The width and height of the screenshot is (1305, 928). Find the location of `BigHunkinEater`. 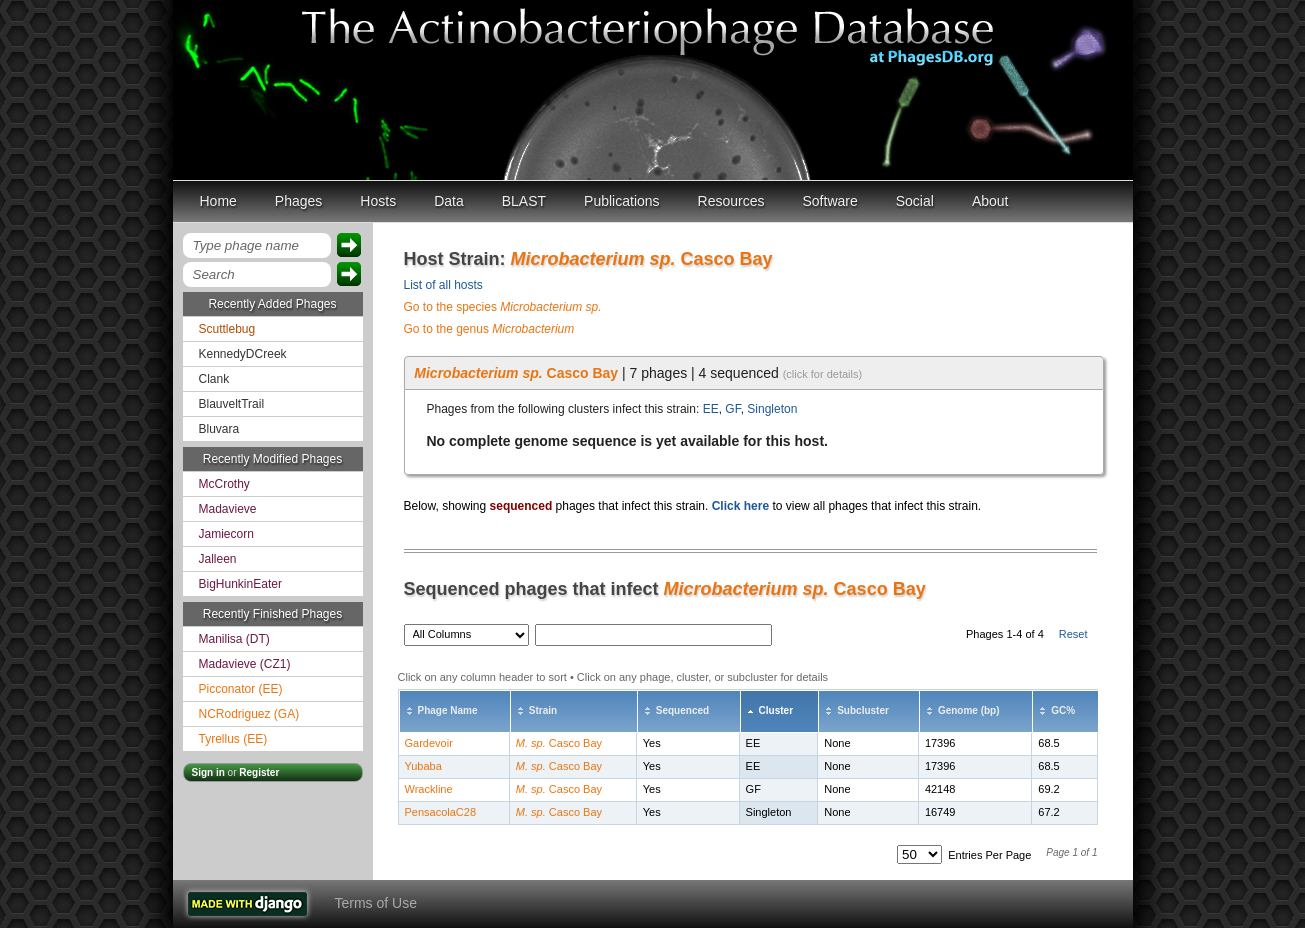

BigHunkinEater is located at coordinates (240, 584).